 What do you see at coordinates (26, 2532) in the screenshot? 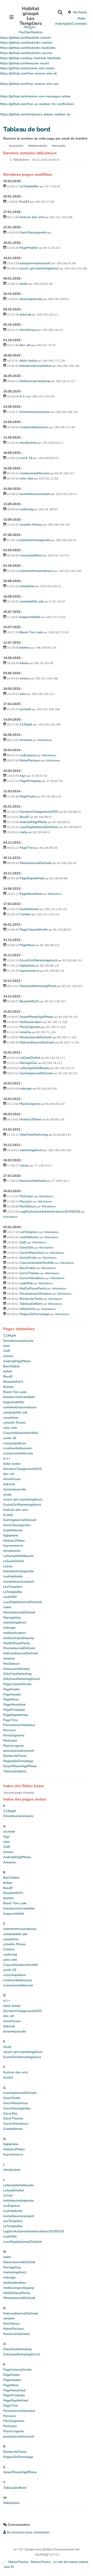
I see `Se connecter pour commenter. [button]` at bounding box center [26, 2532].